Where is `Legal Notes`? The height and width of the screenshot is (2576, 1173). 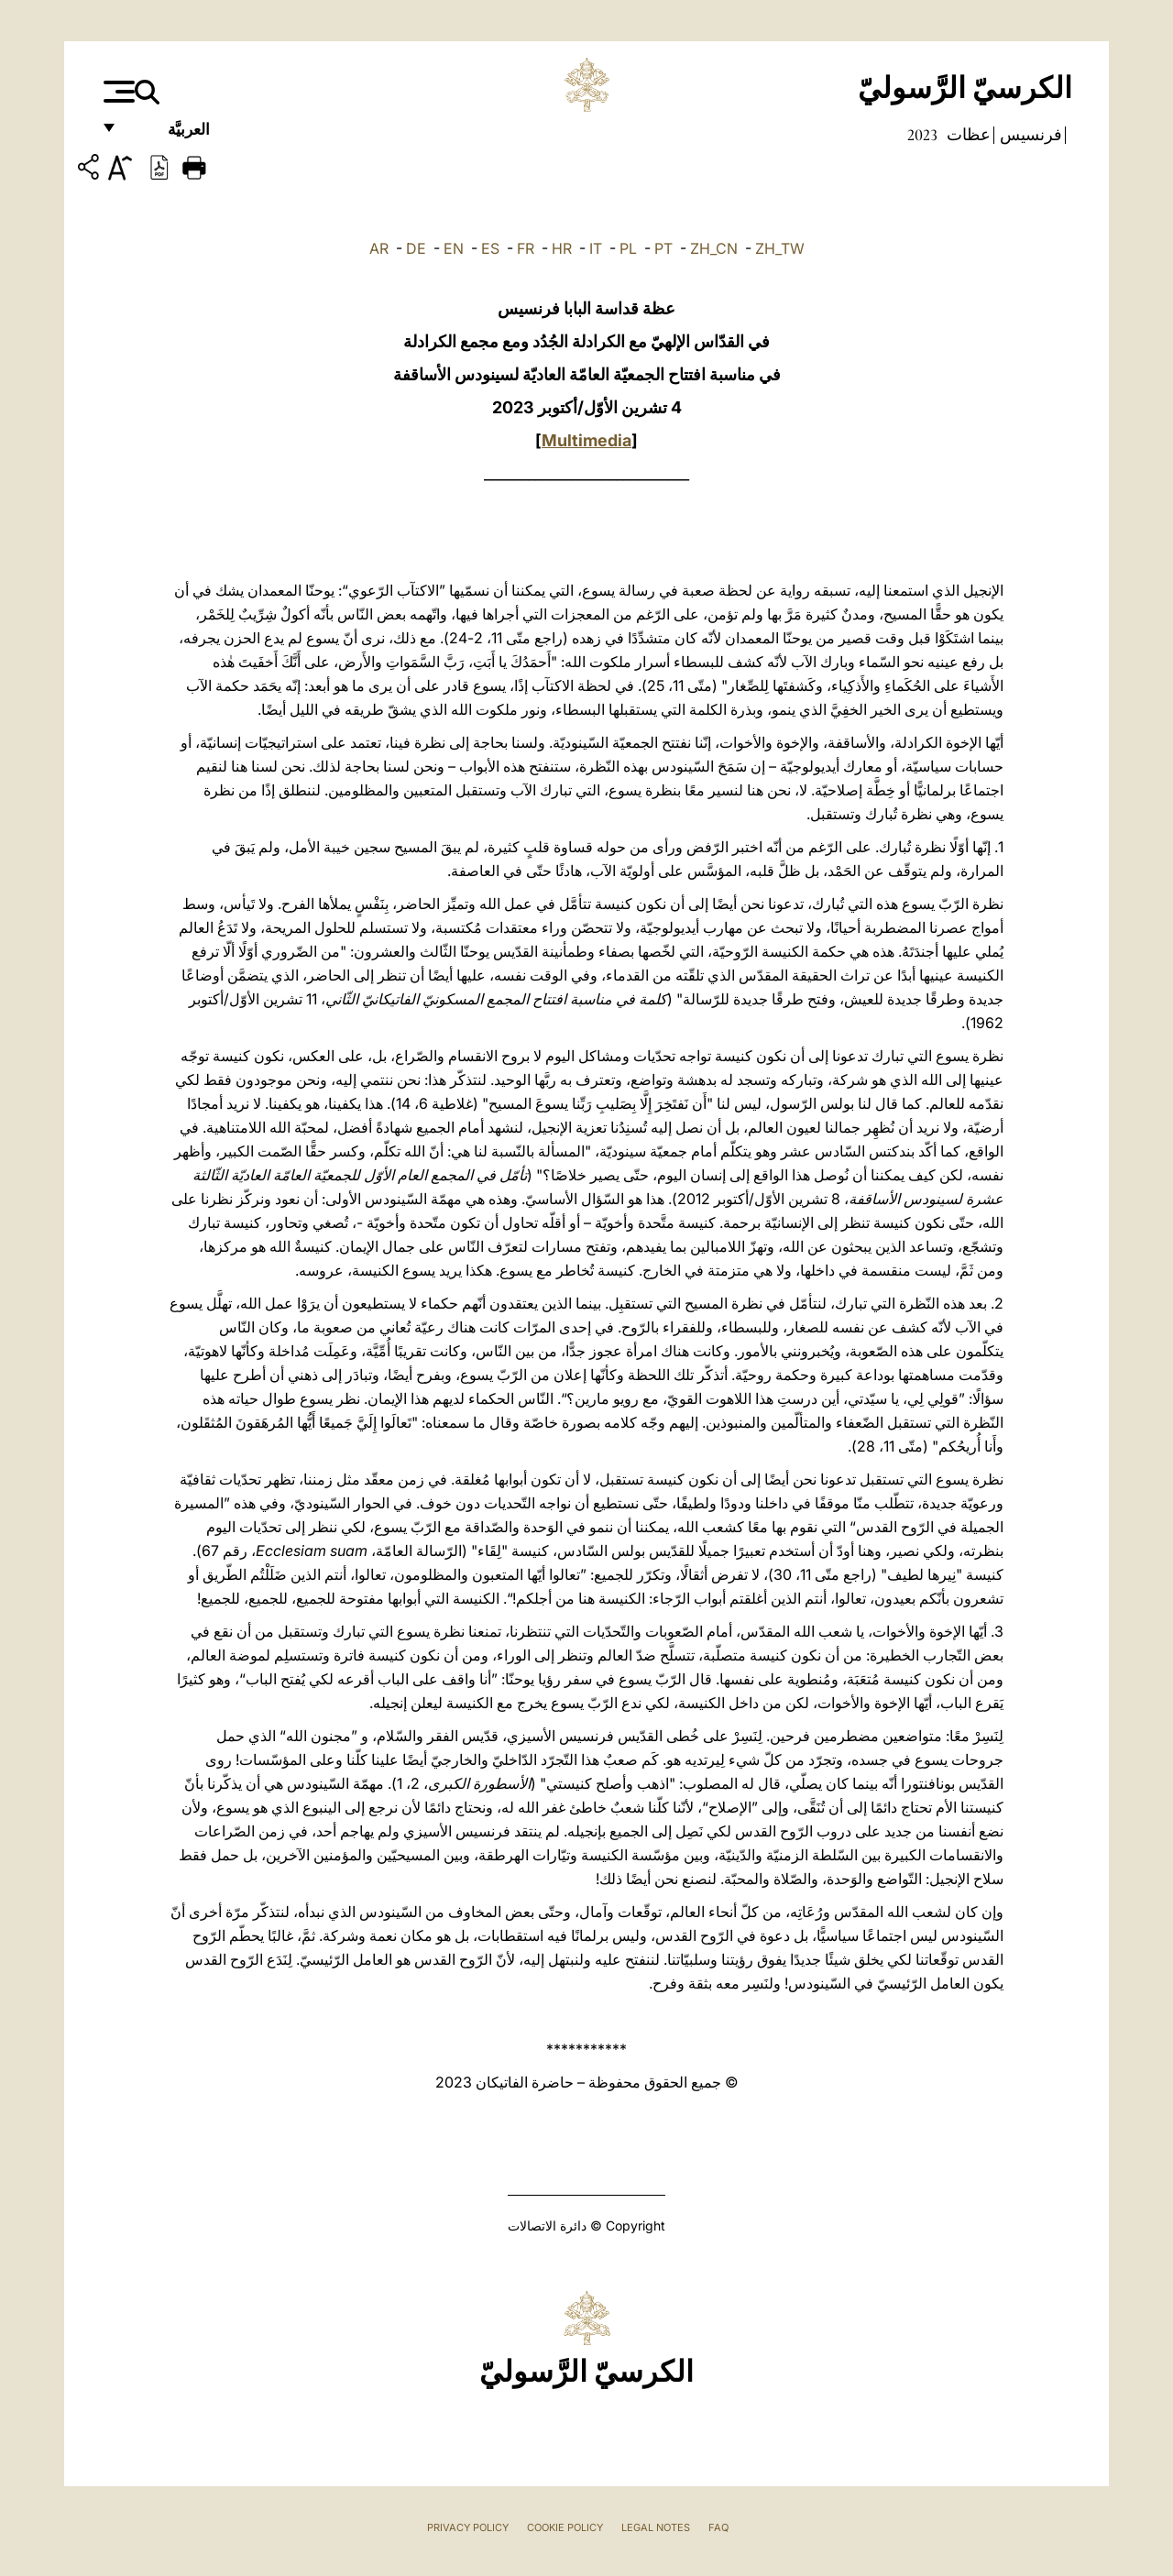
Legal Notes is located at coordinates (655, 2527).